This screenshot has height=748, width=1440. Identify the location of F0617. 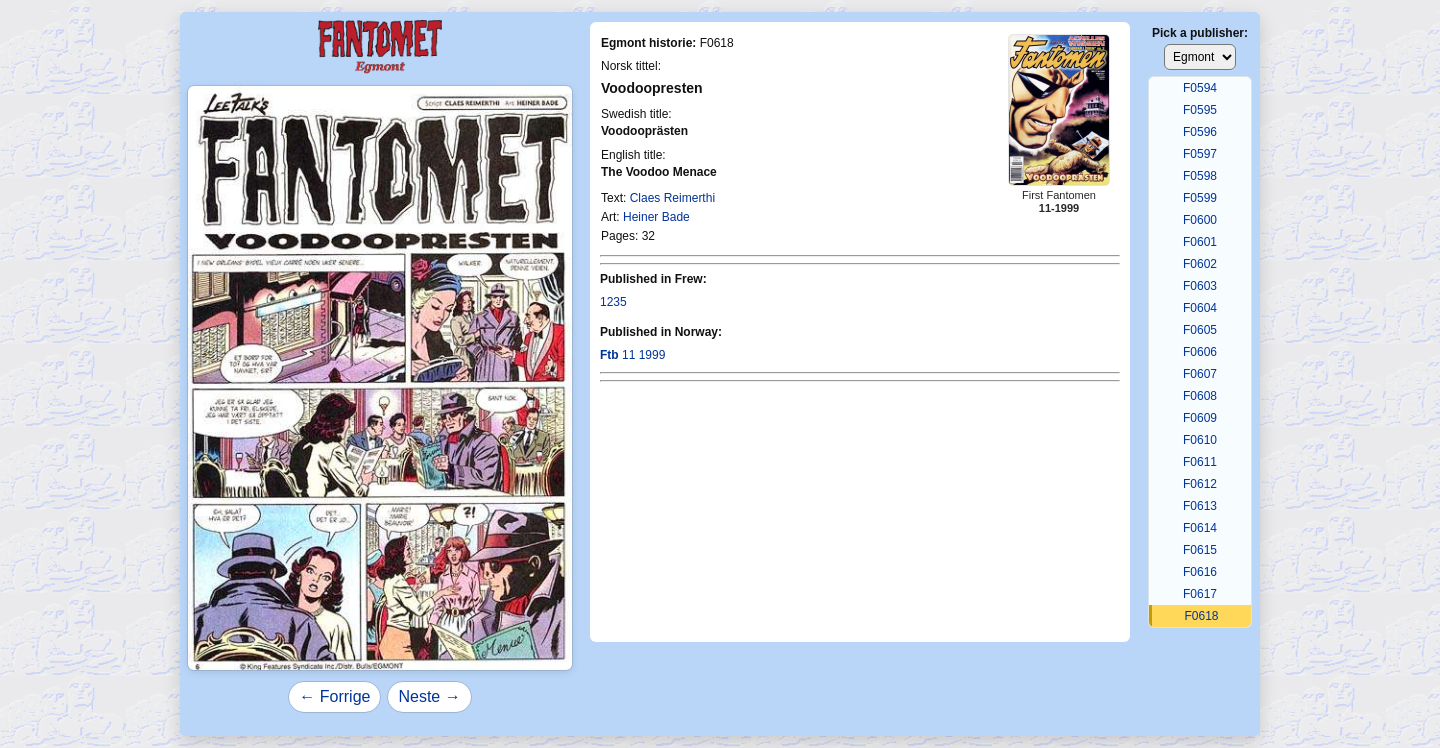
(1200, 594).